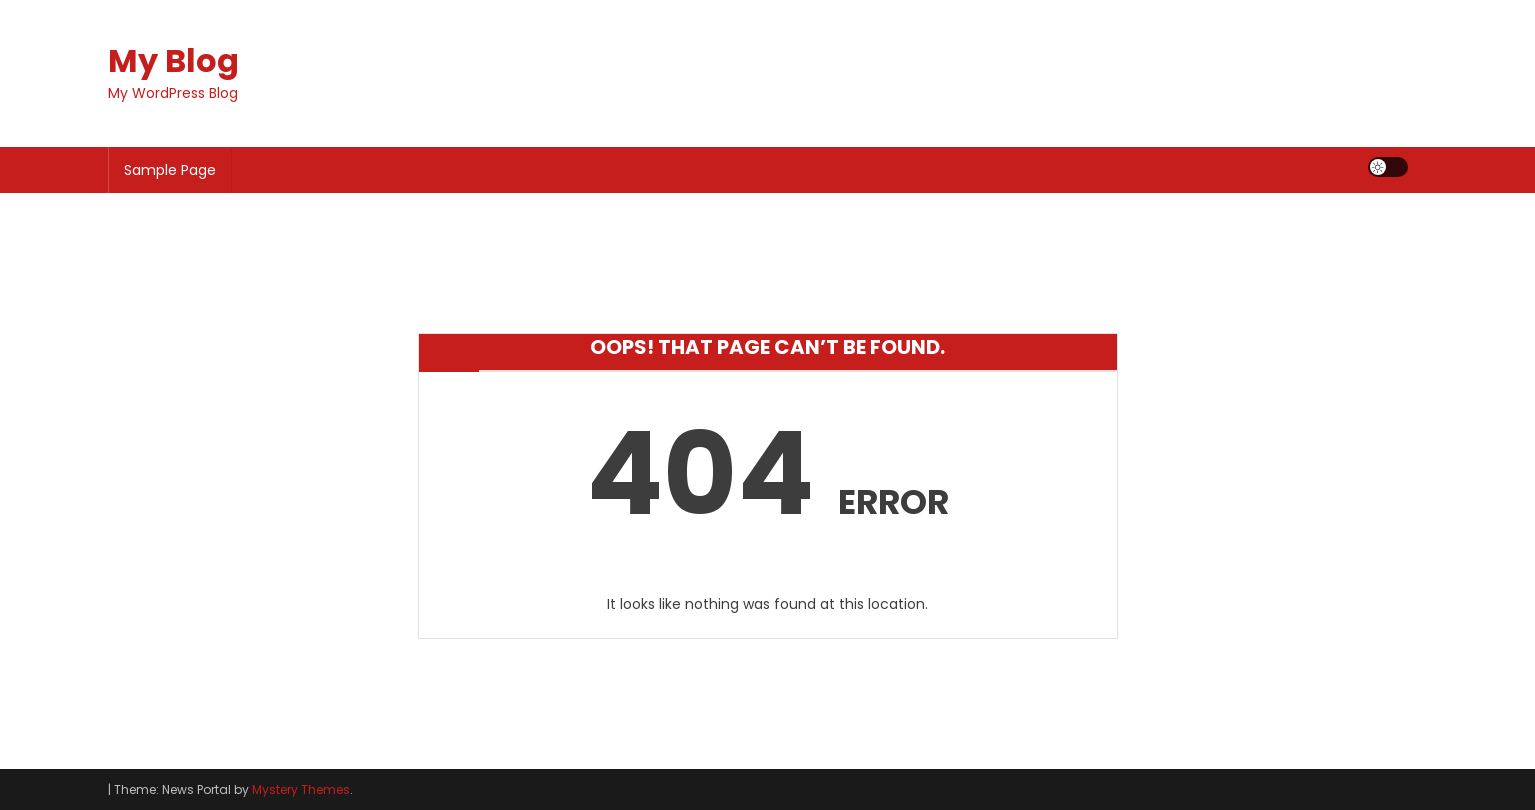 This screenshot has height=810, width=1535. I want to click on Sample Page, so click(170, 170).